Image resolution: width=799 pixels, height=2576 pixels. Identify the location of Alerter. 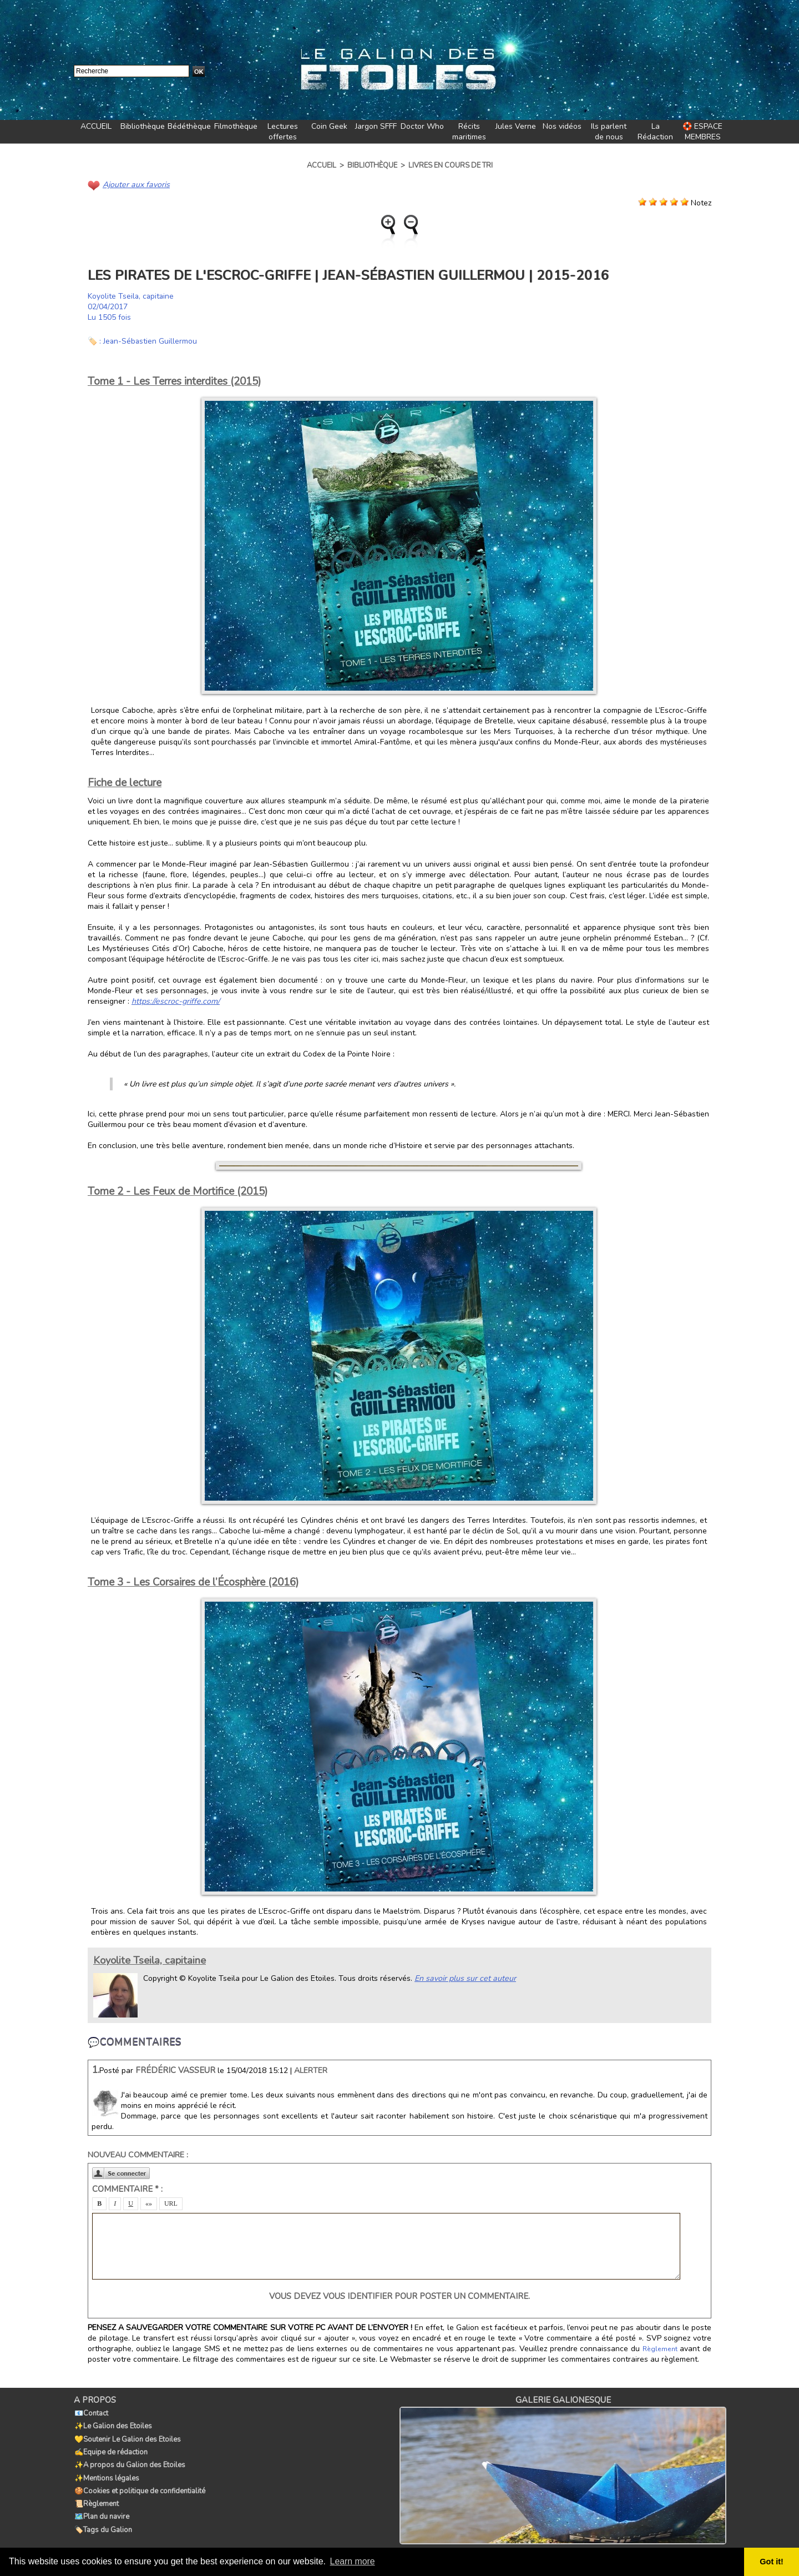
(310, 2070).